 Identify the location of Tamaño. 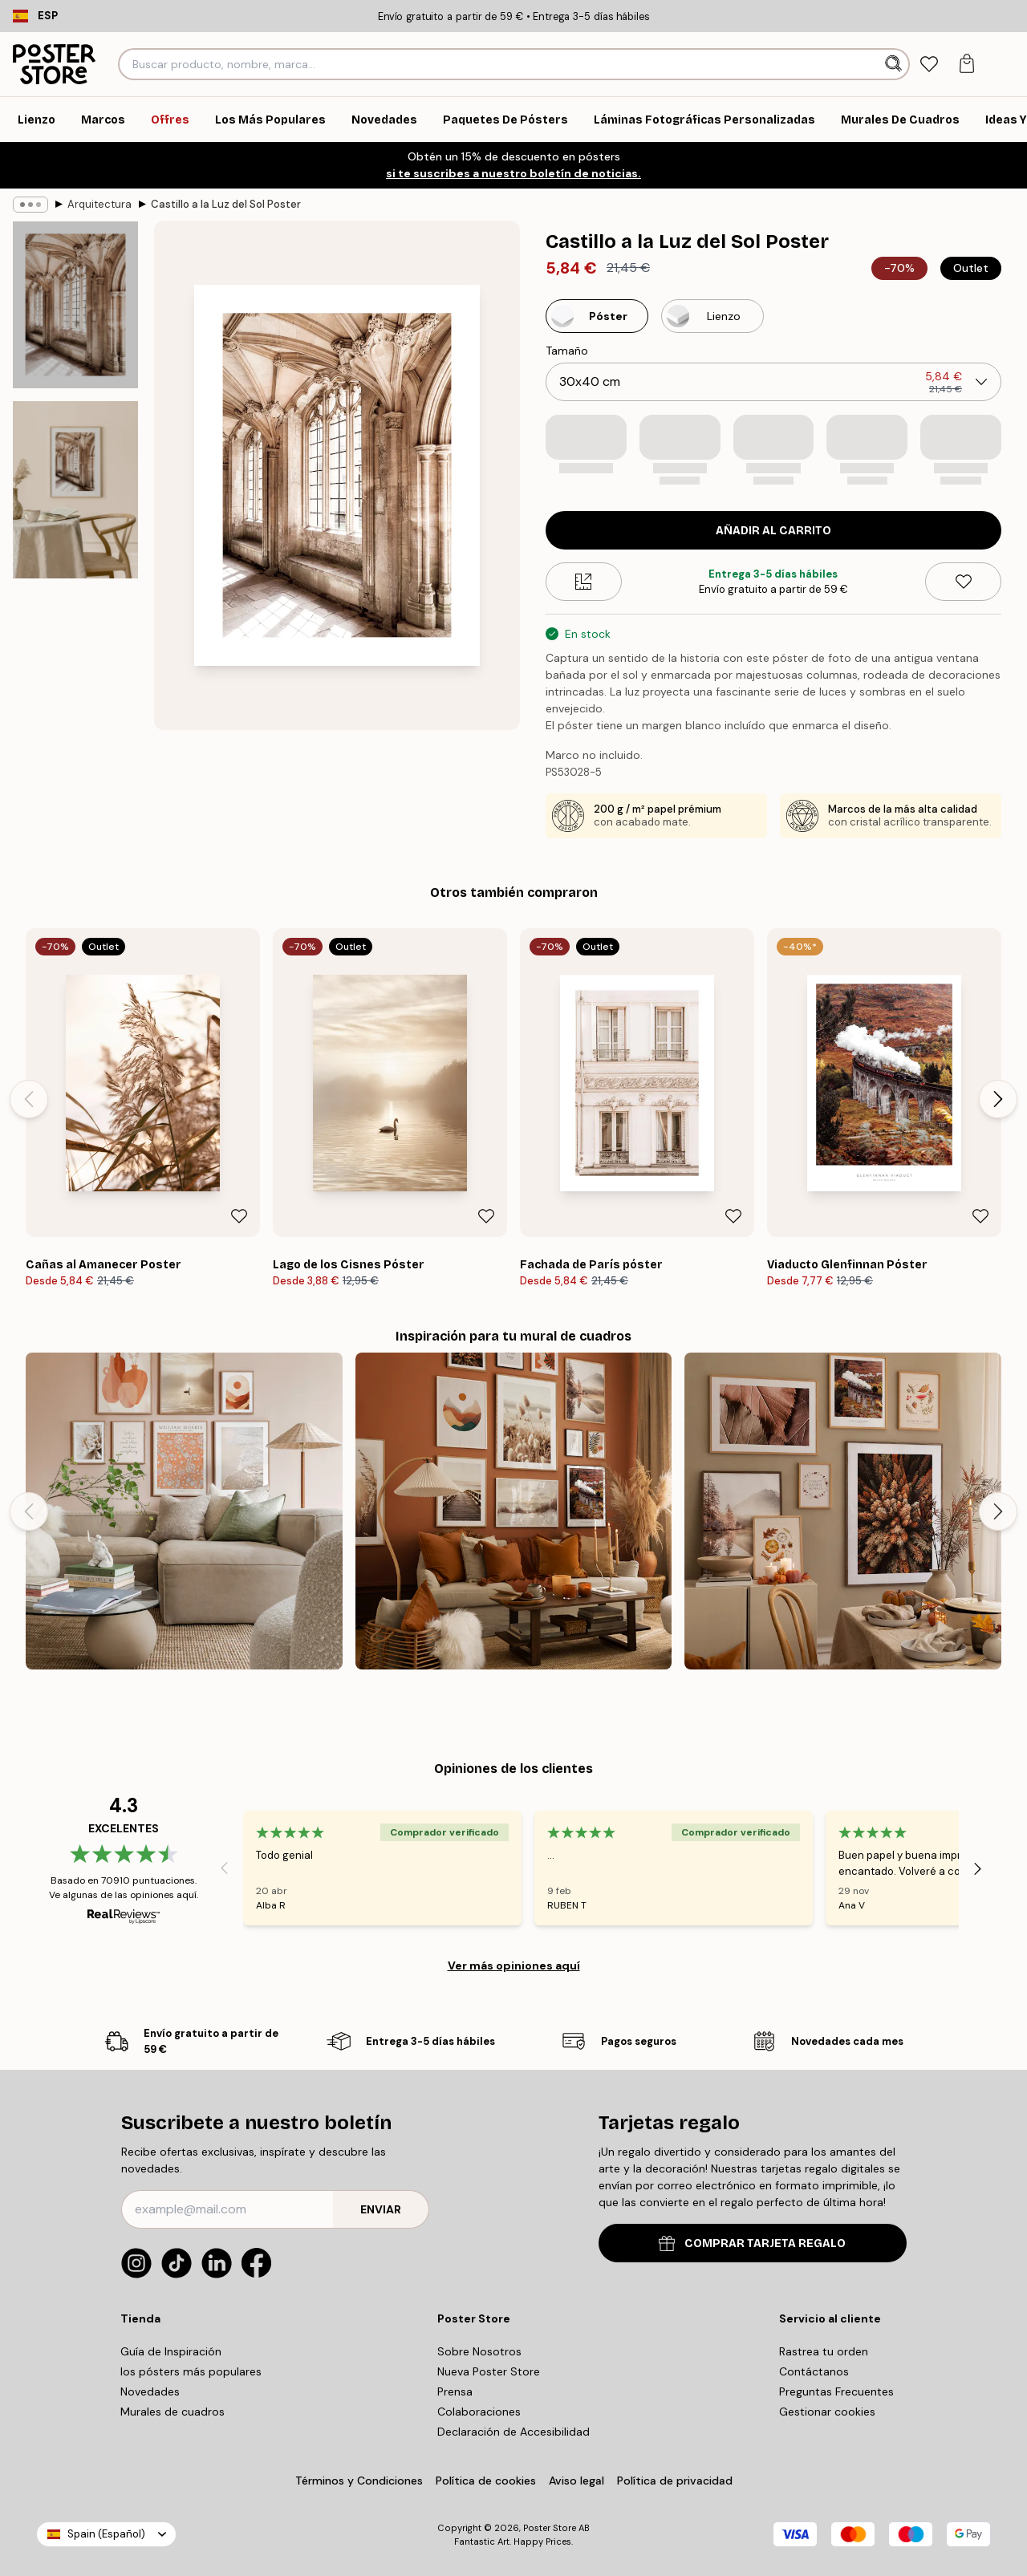
(567, 350).